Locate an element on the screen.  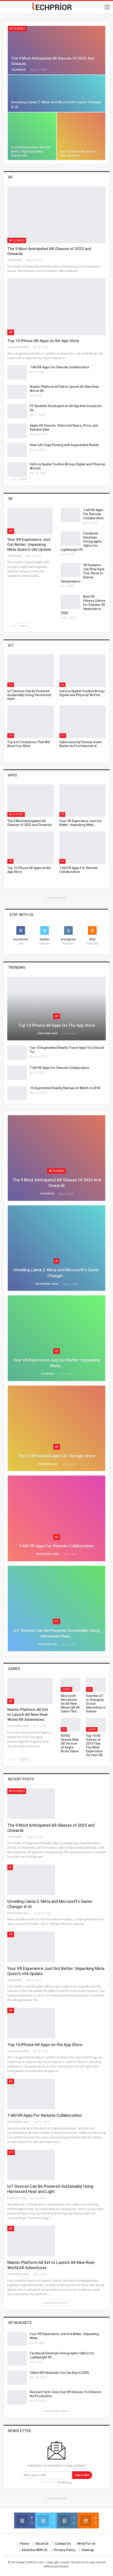
5 Best VR Headsets You Can Buy in 2020 is located at coordinates (59, 2372).